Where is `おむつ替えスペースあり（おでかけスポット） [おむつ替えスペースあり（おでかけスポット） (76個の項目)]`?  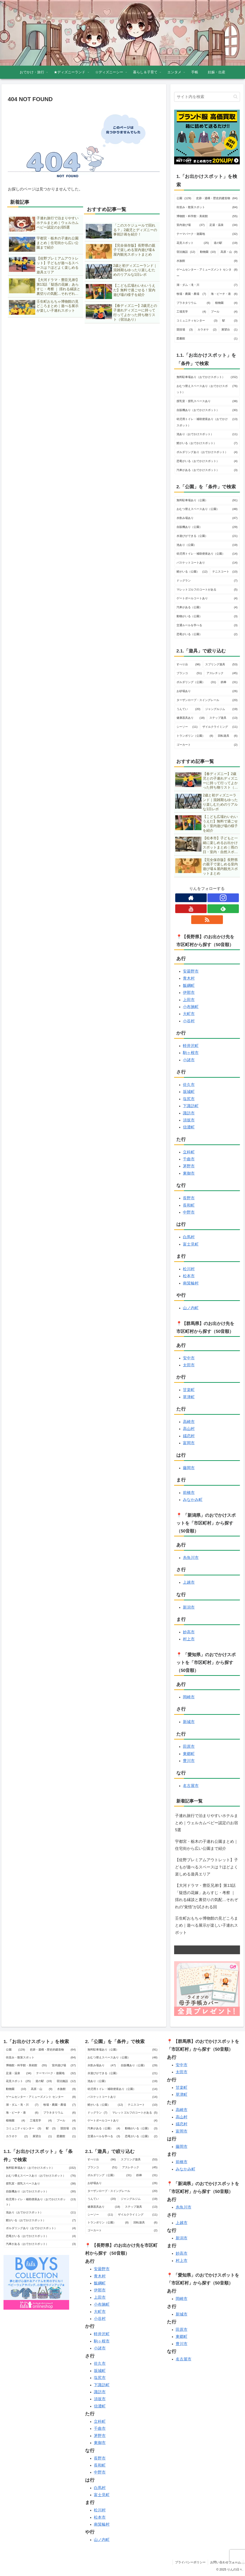
おむつ替えスペースあり（おでかけスポット） [おむつ替えスペースあり（おでかけスポット） (76個の項目)] is located at coordinates (207, 389).